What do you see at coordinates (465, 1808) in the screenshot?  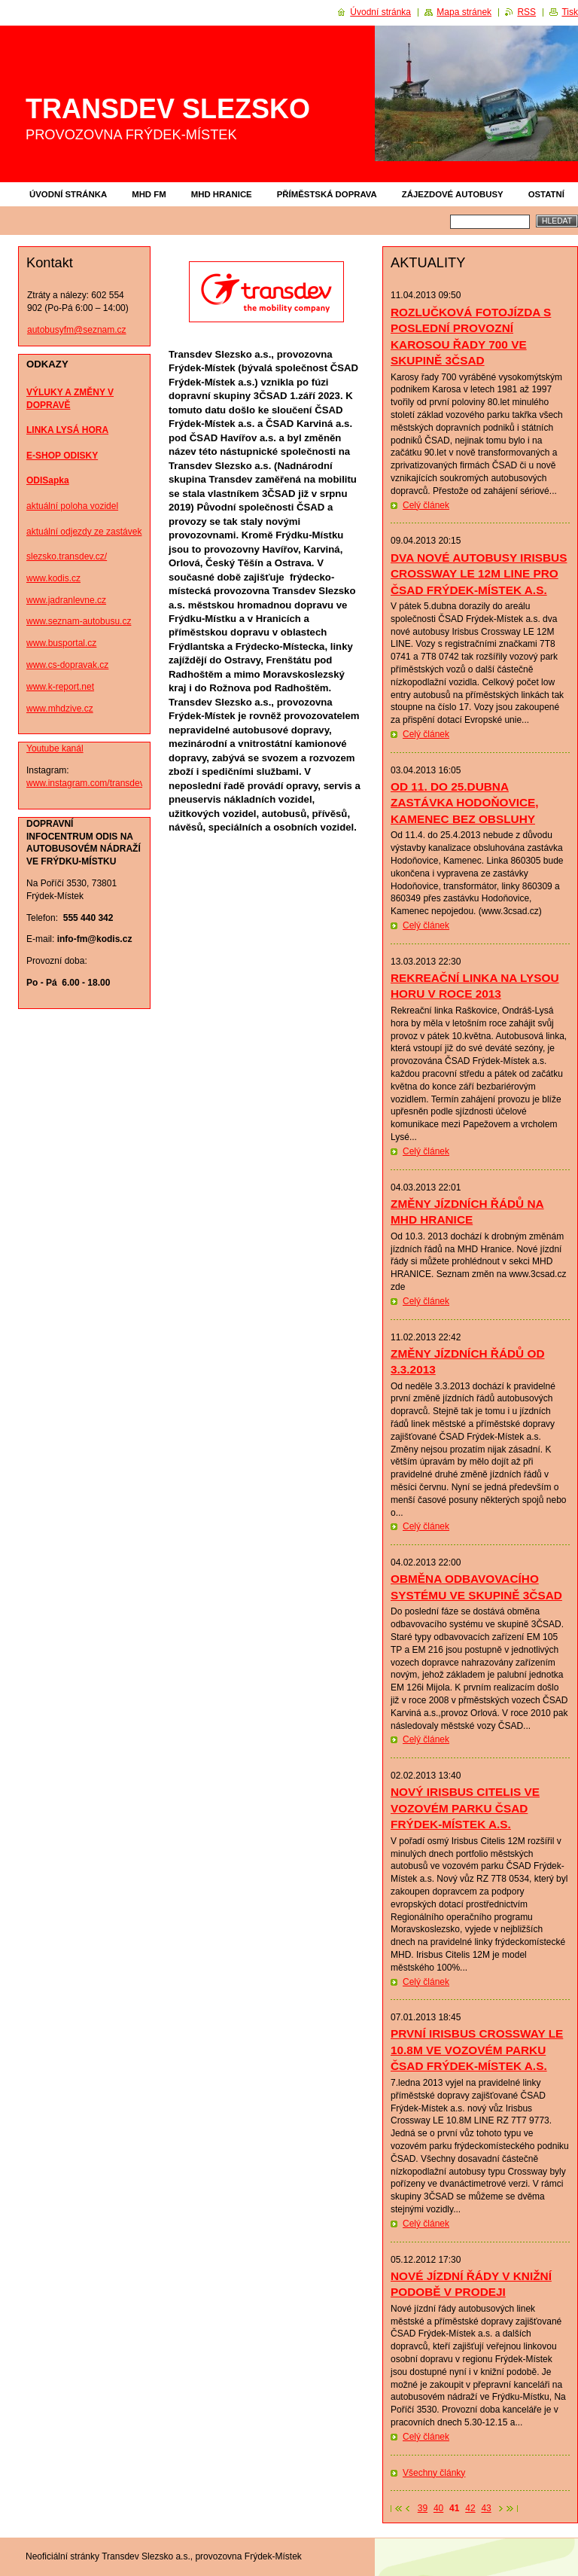 I see `NOVÝ IRISBUS CITELIS VE VOZOVÉM PARKU ČSAD FRÝDEK-MÍSTEK A.S.` at bounding box center [465, 1808].